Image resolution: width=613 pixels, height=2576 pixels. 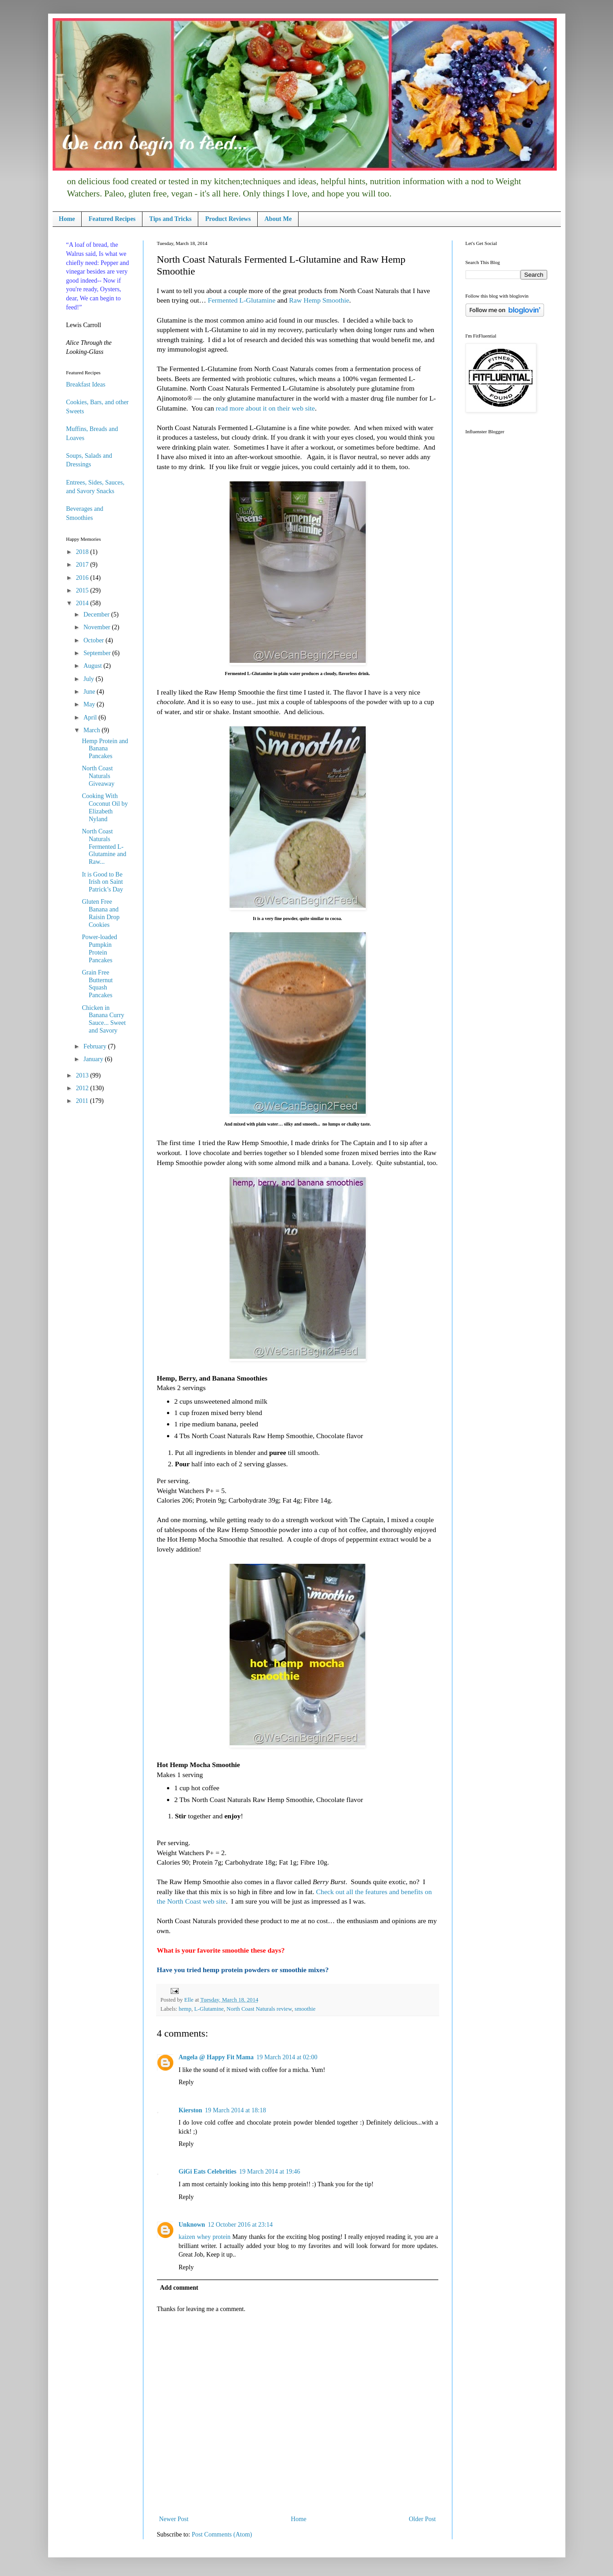 What do you see at coordinates (92, 730) in the screenshot?
I see `March` at bounding box center [92, 730].